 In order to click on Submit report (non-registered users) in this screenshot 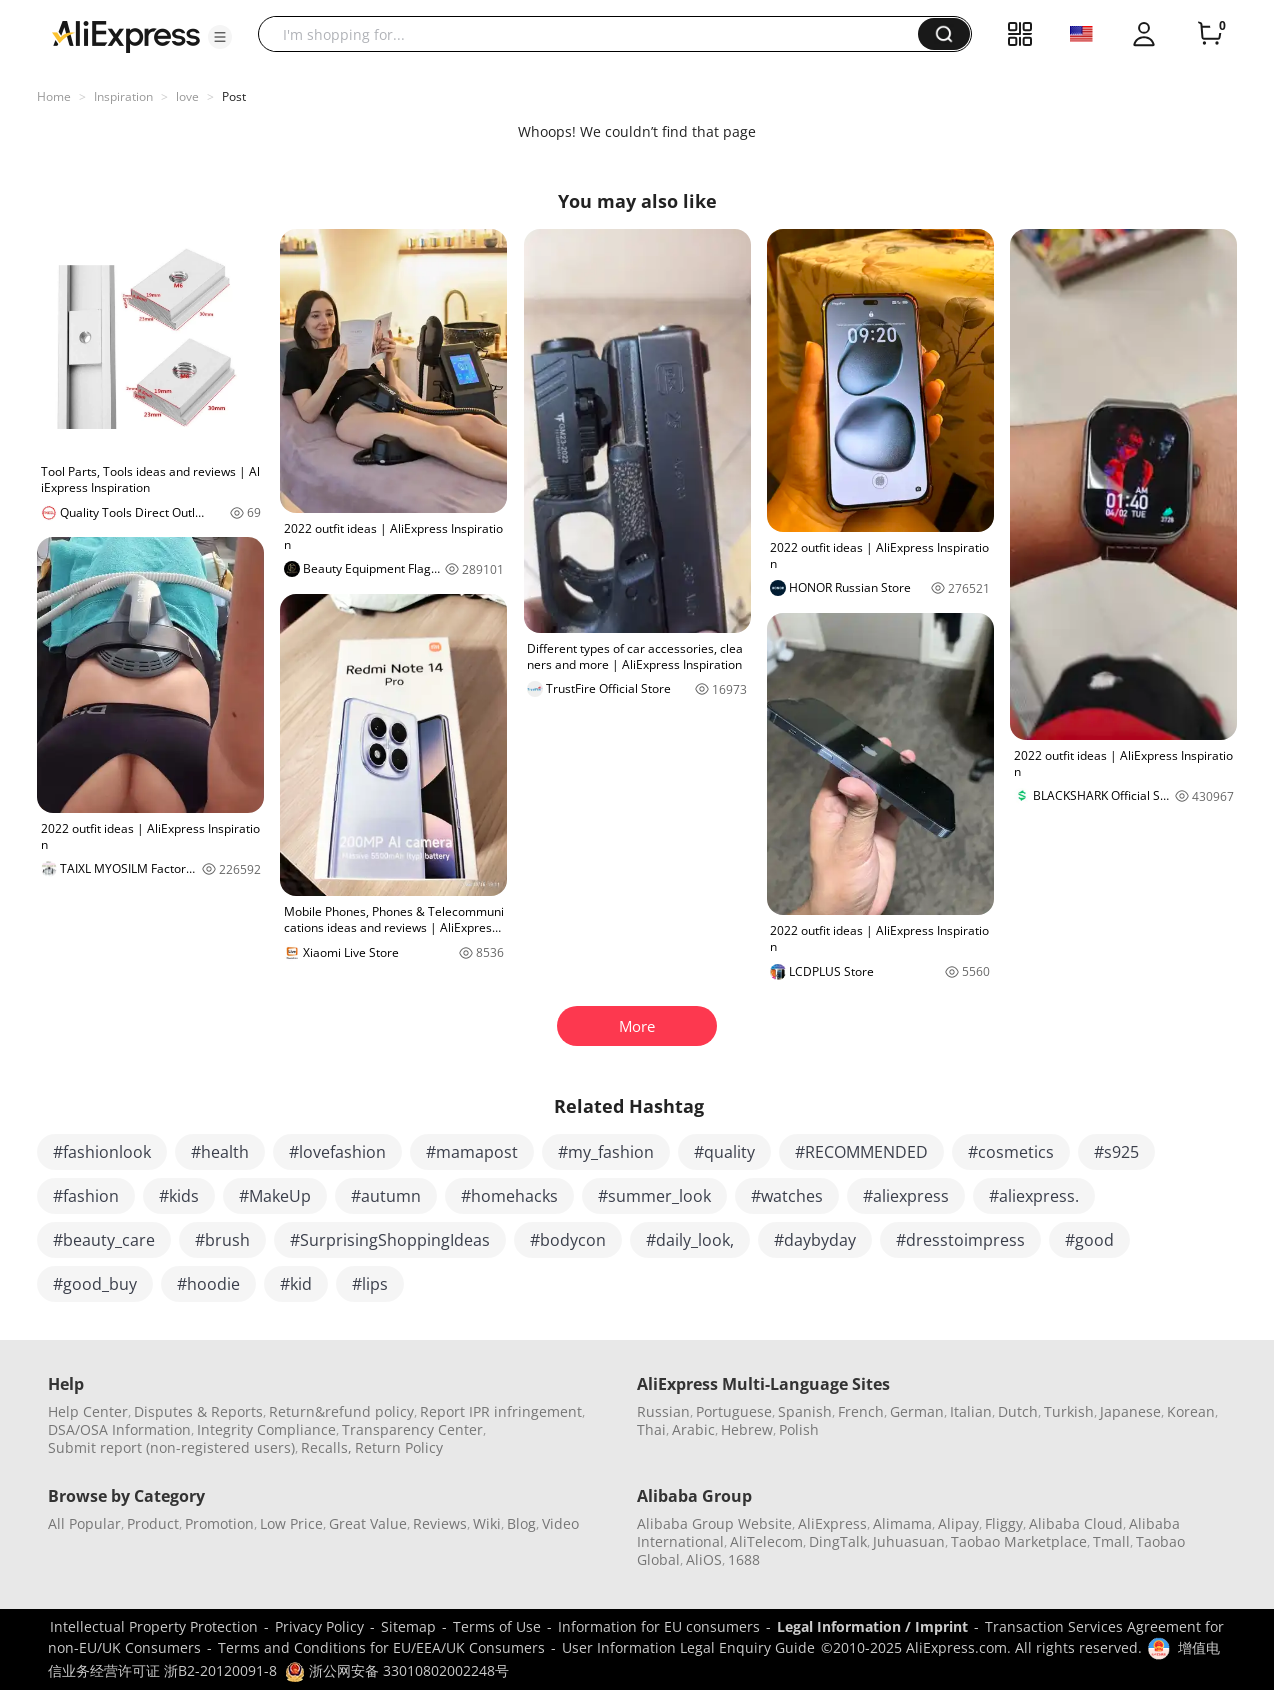, I will do `click(171, 1447)`.